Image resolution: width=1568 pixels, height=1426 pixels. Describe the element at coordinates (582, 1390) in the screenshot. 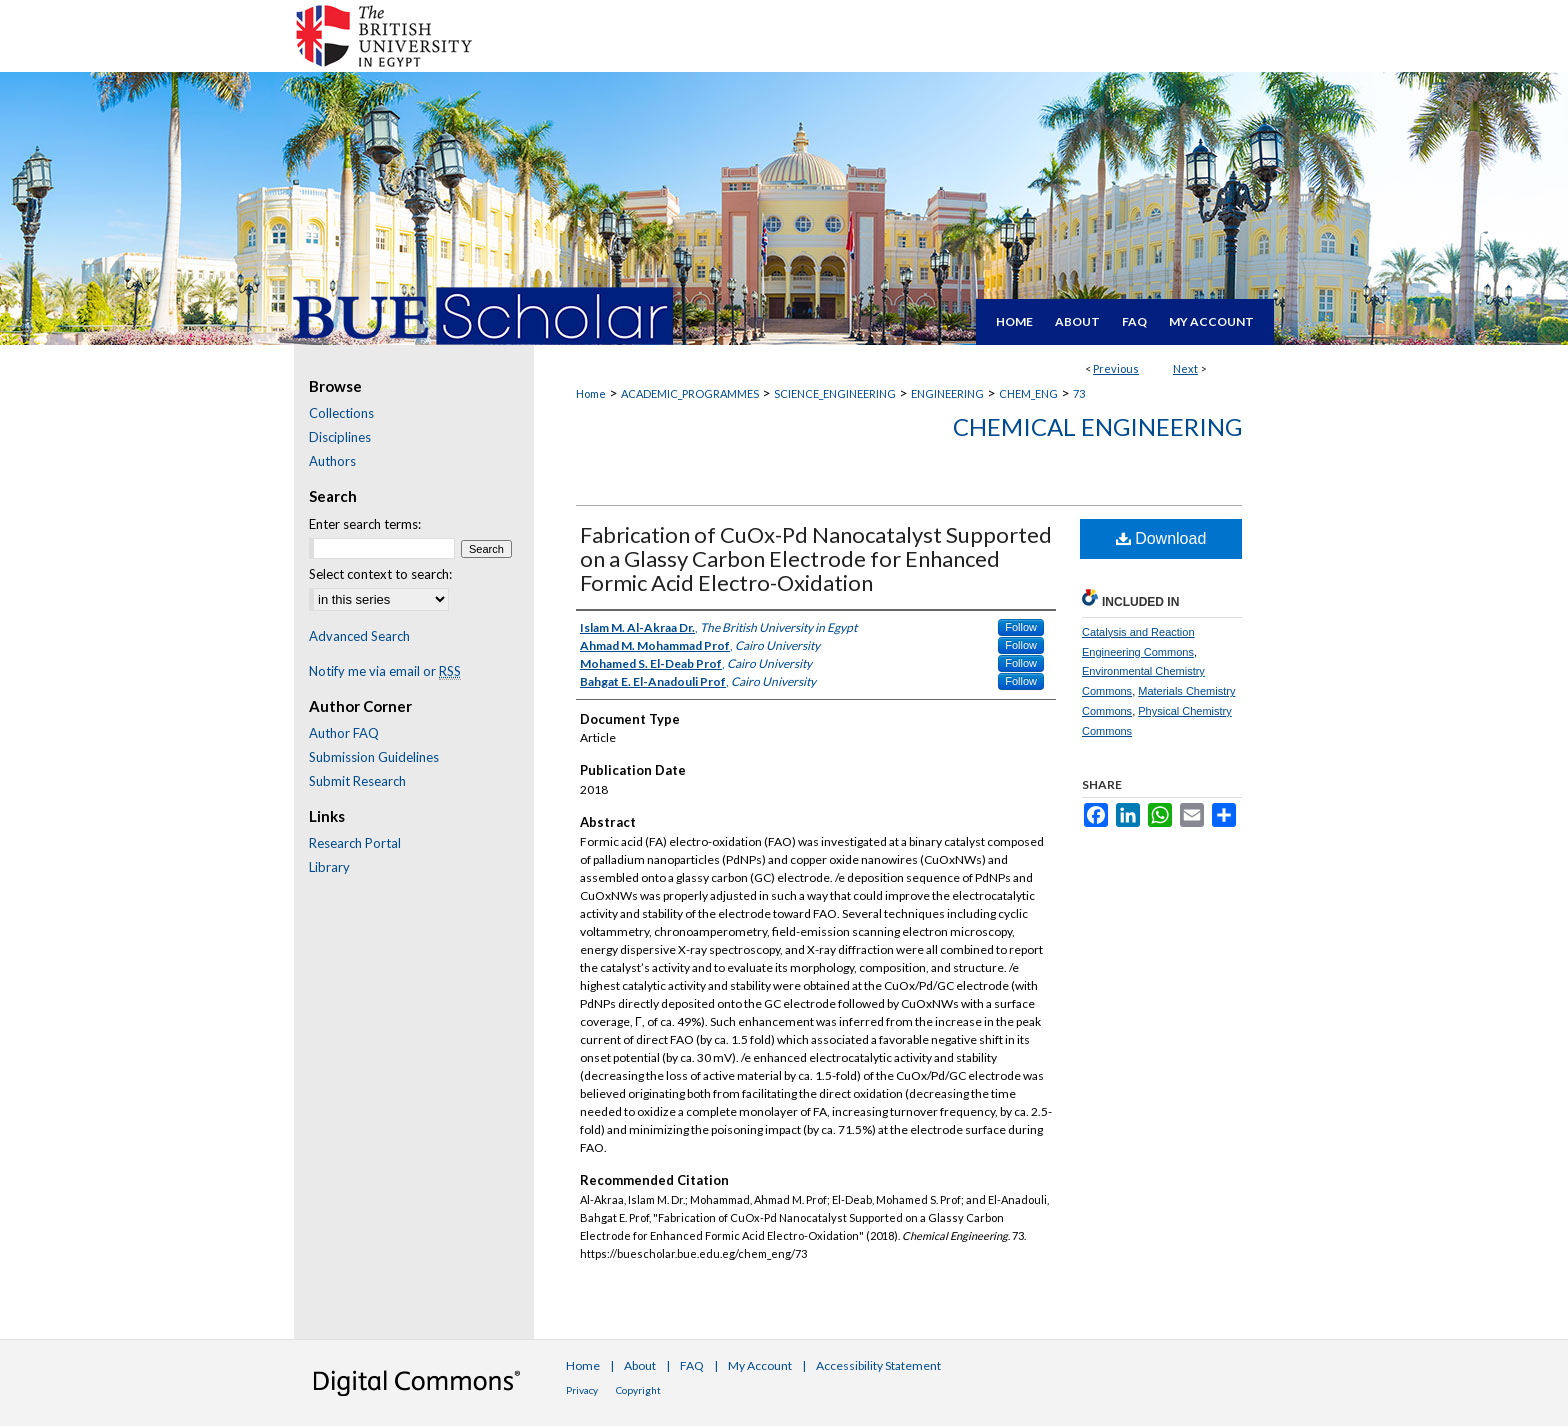

I see `Privacy` at that location.